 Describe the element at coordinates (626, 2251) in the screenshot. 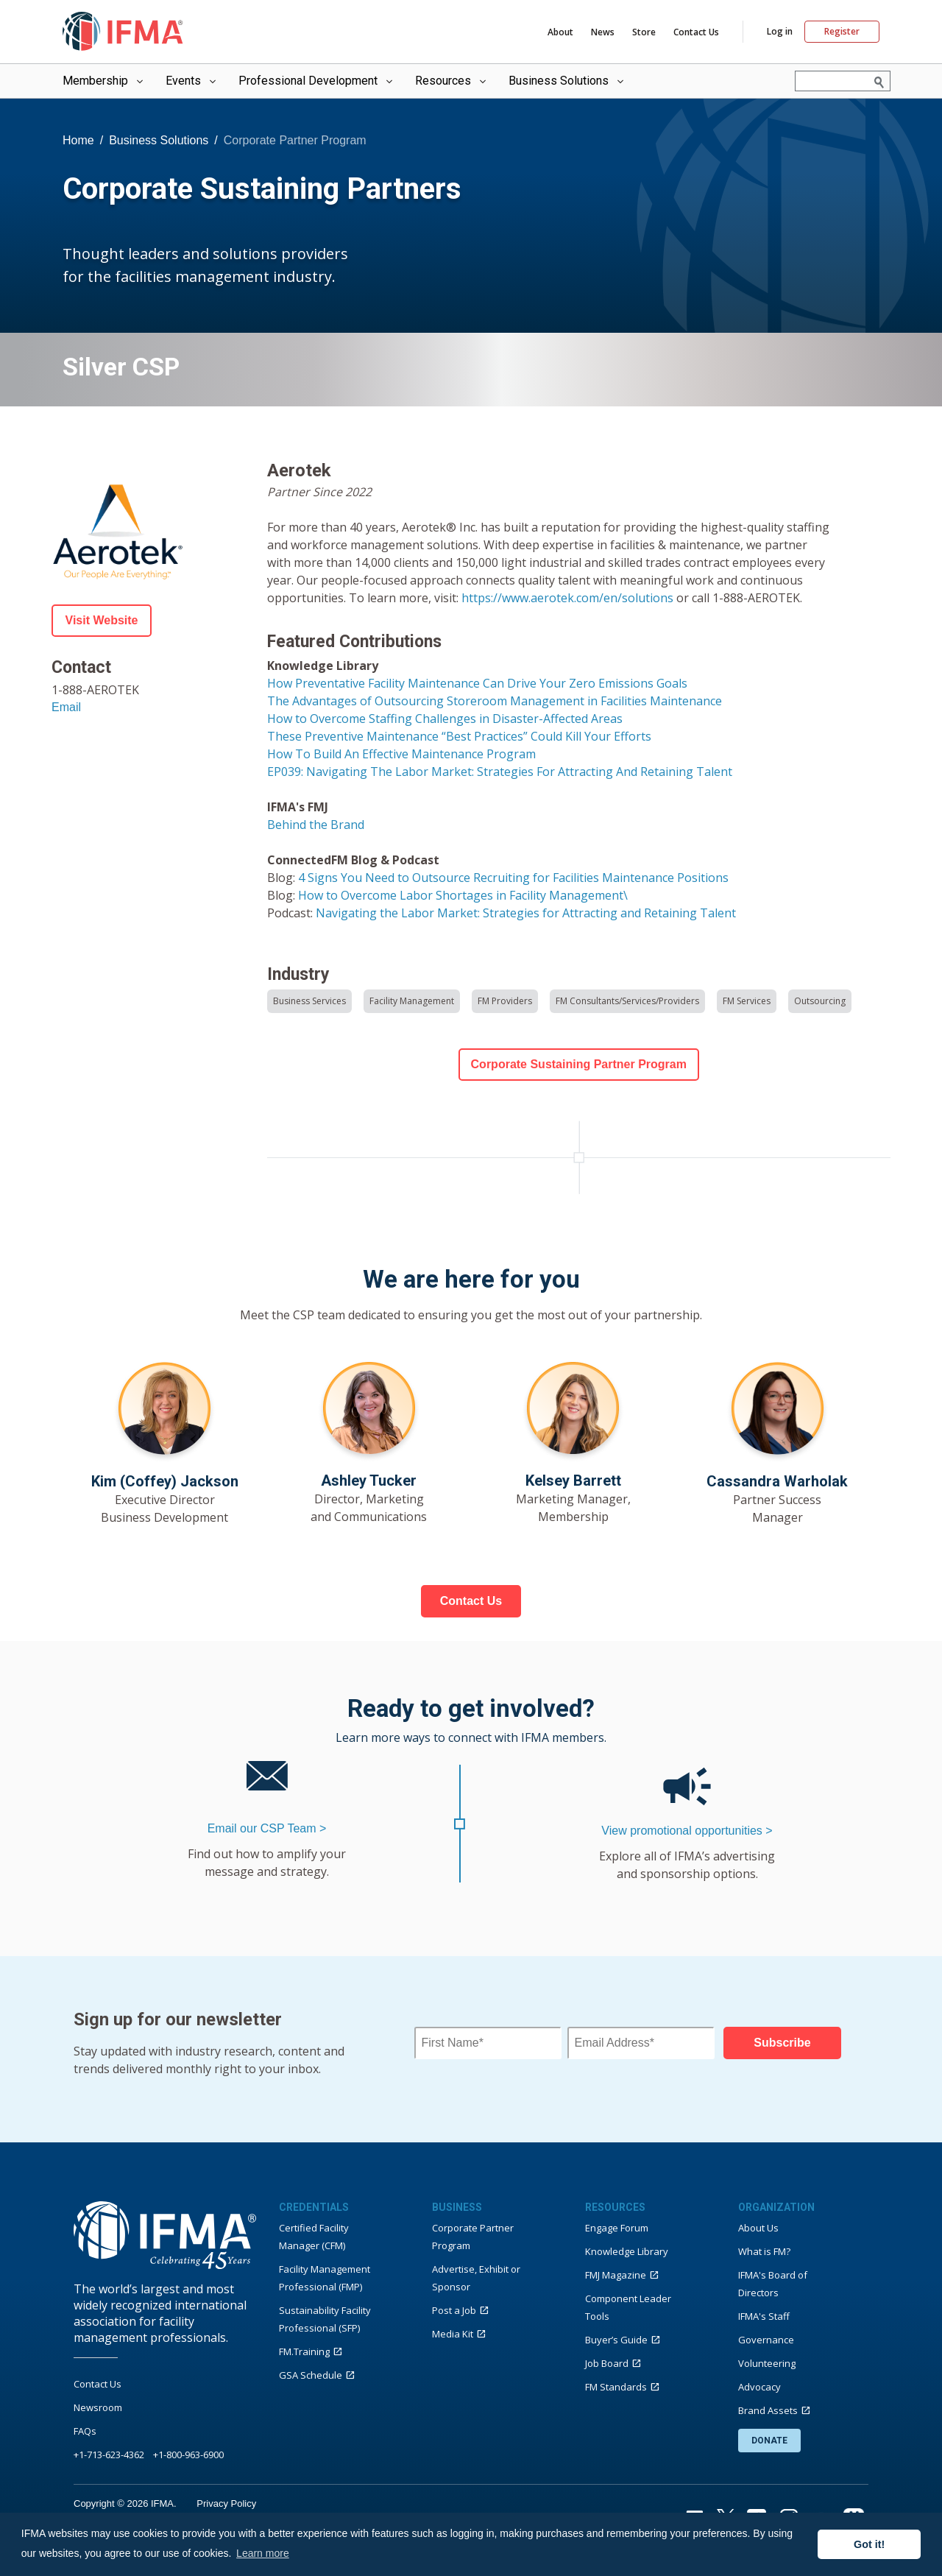

I see `Knowledge Library` at that location.